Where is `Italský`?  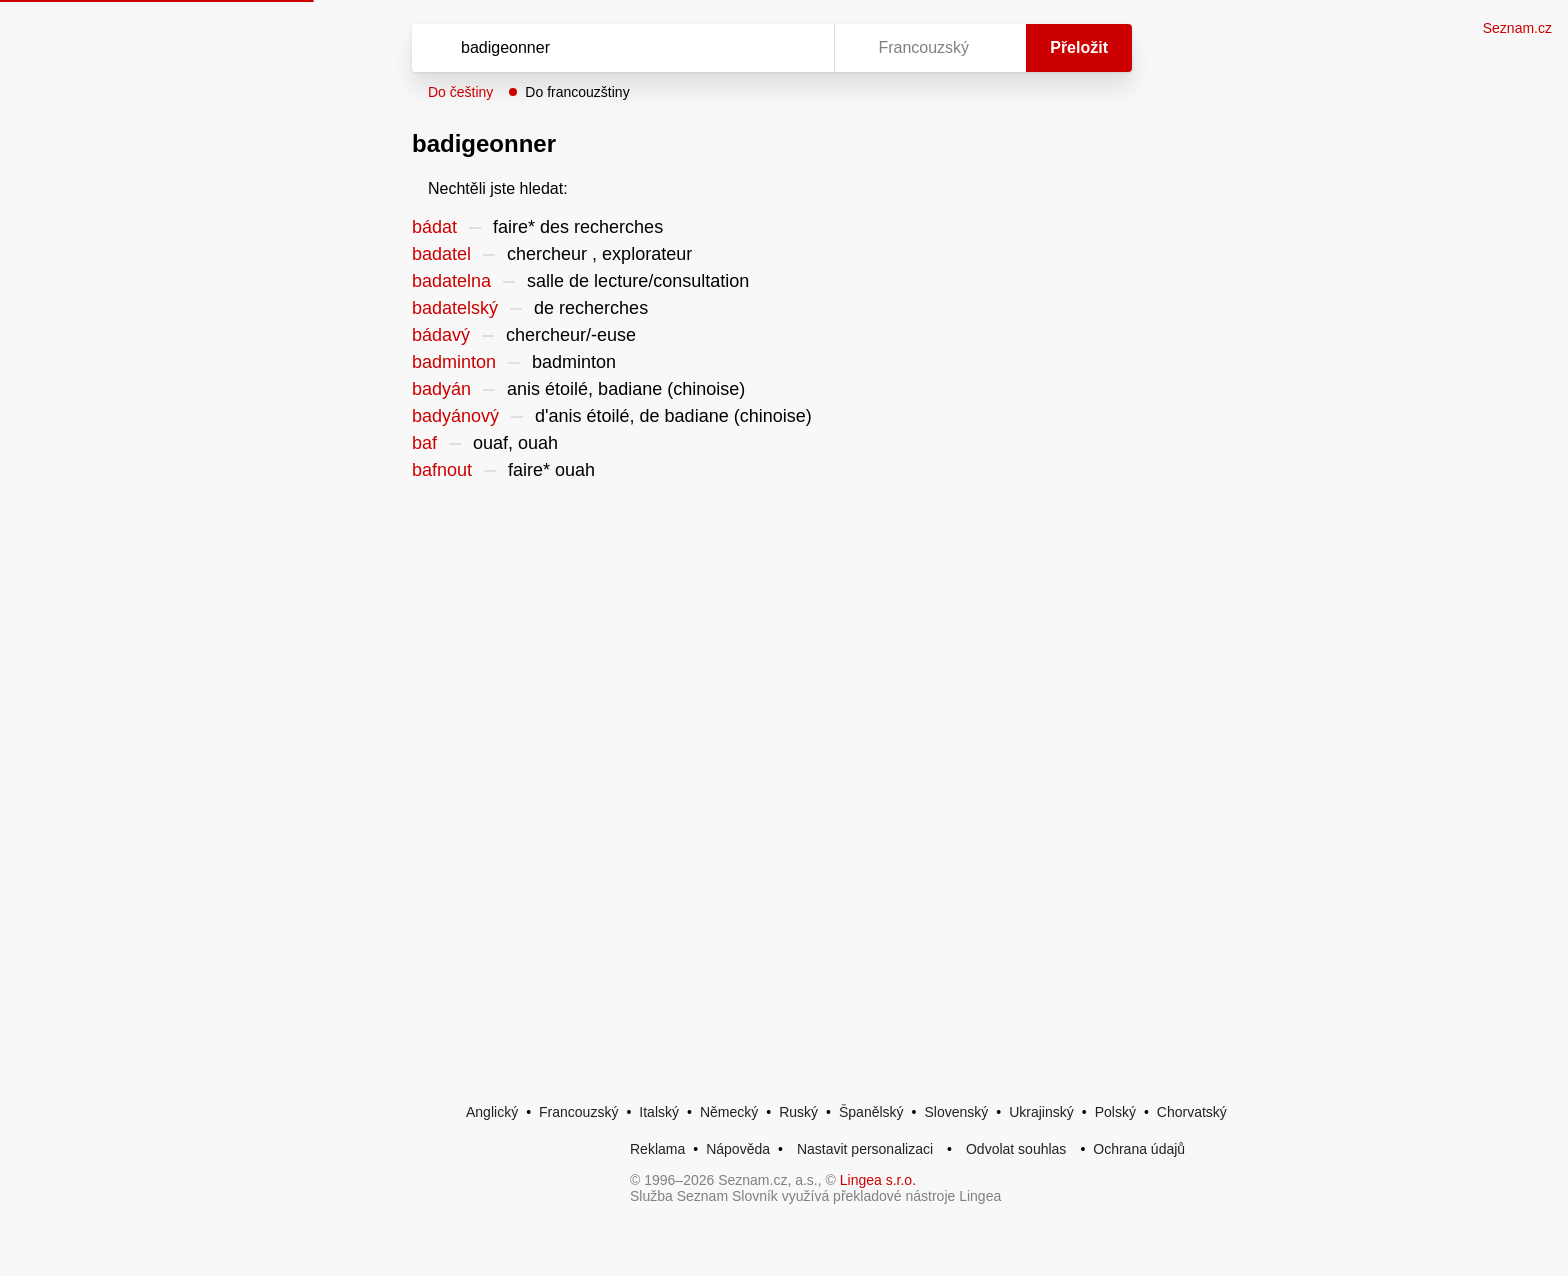
Italský is located at coordinates (659, 1112).